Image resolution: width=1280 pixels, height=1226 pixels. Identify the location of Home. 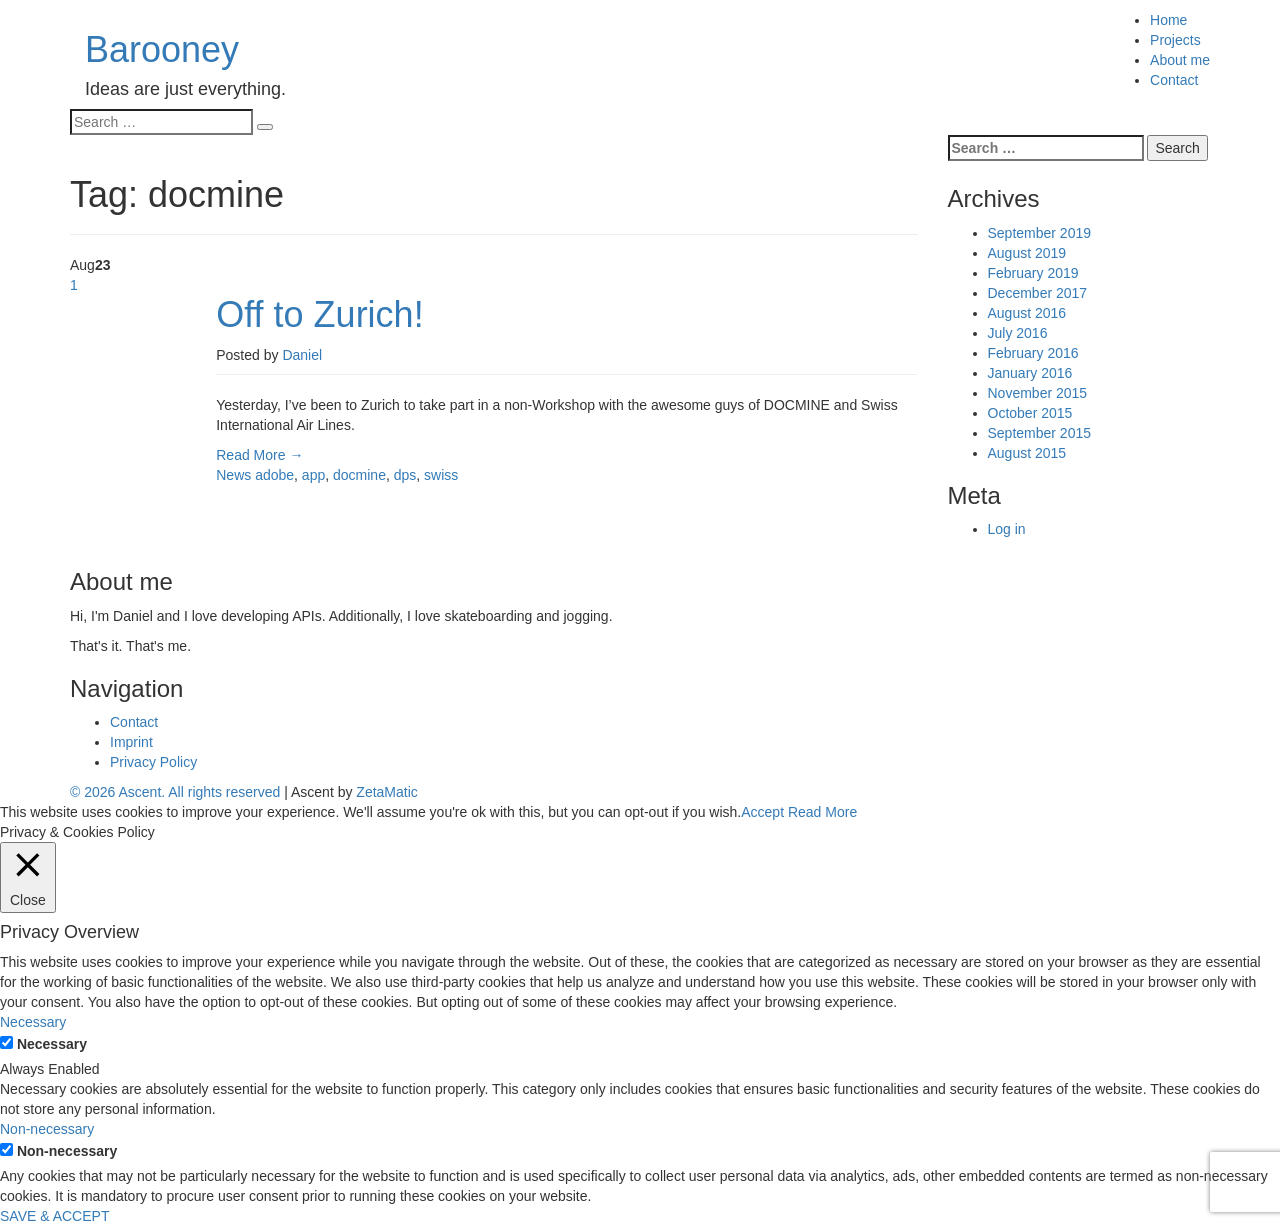
(1168, 20).